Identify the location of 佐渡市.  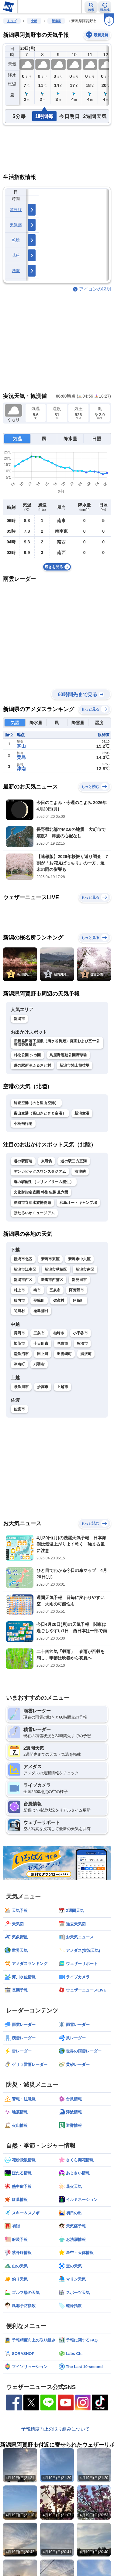
(19, 1409).